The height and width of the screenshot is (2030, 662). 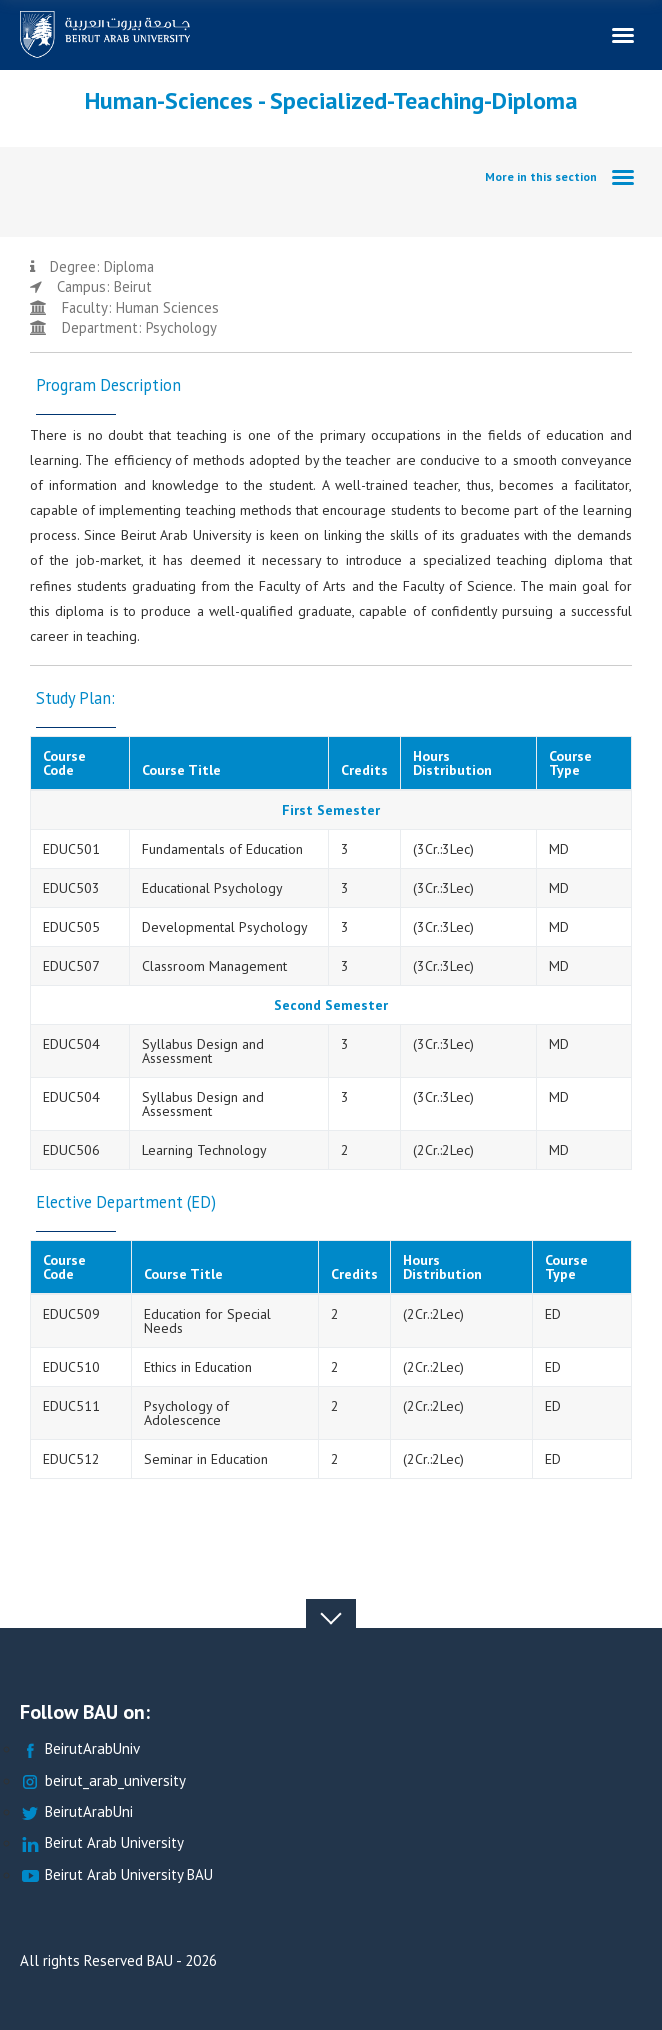 What do you see at coordinates (71, 1044) in the screenshot?
I see `EDUC504` at bounding box center [71, 1044].